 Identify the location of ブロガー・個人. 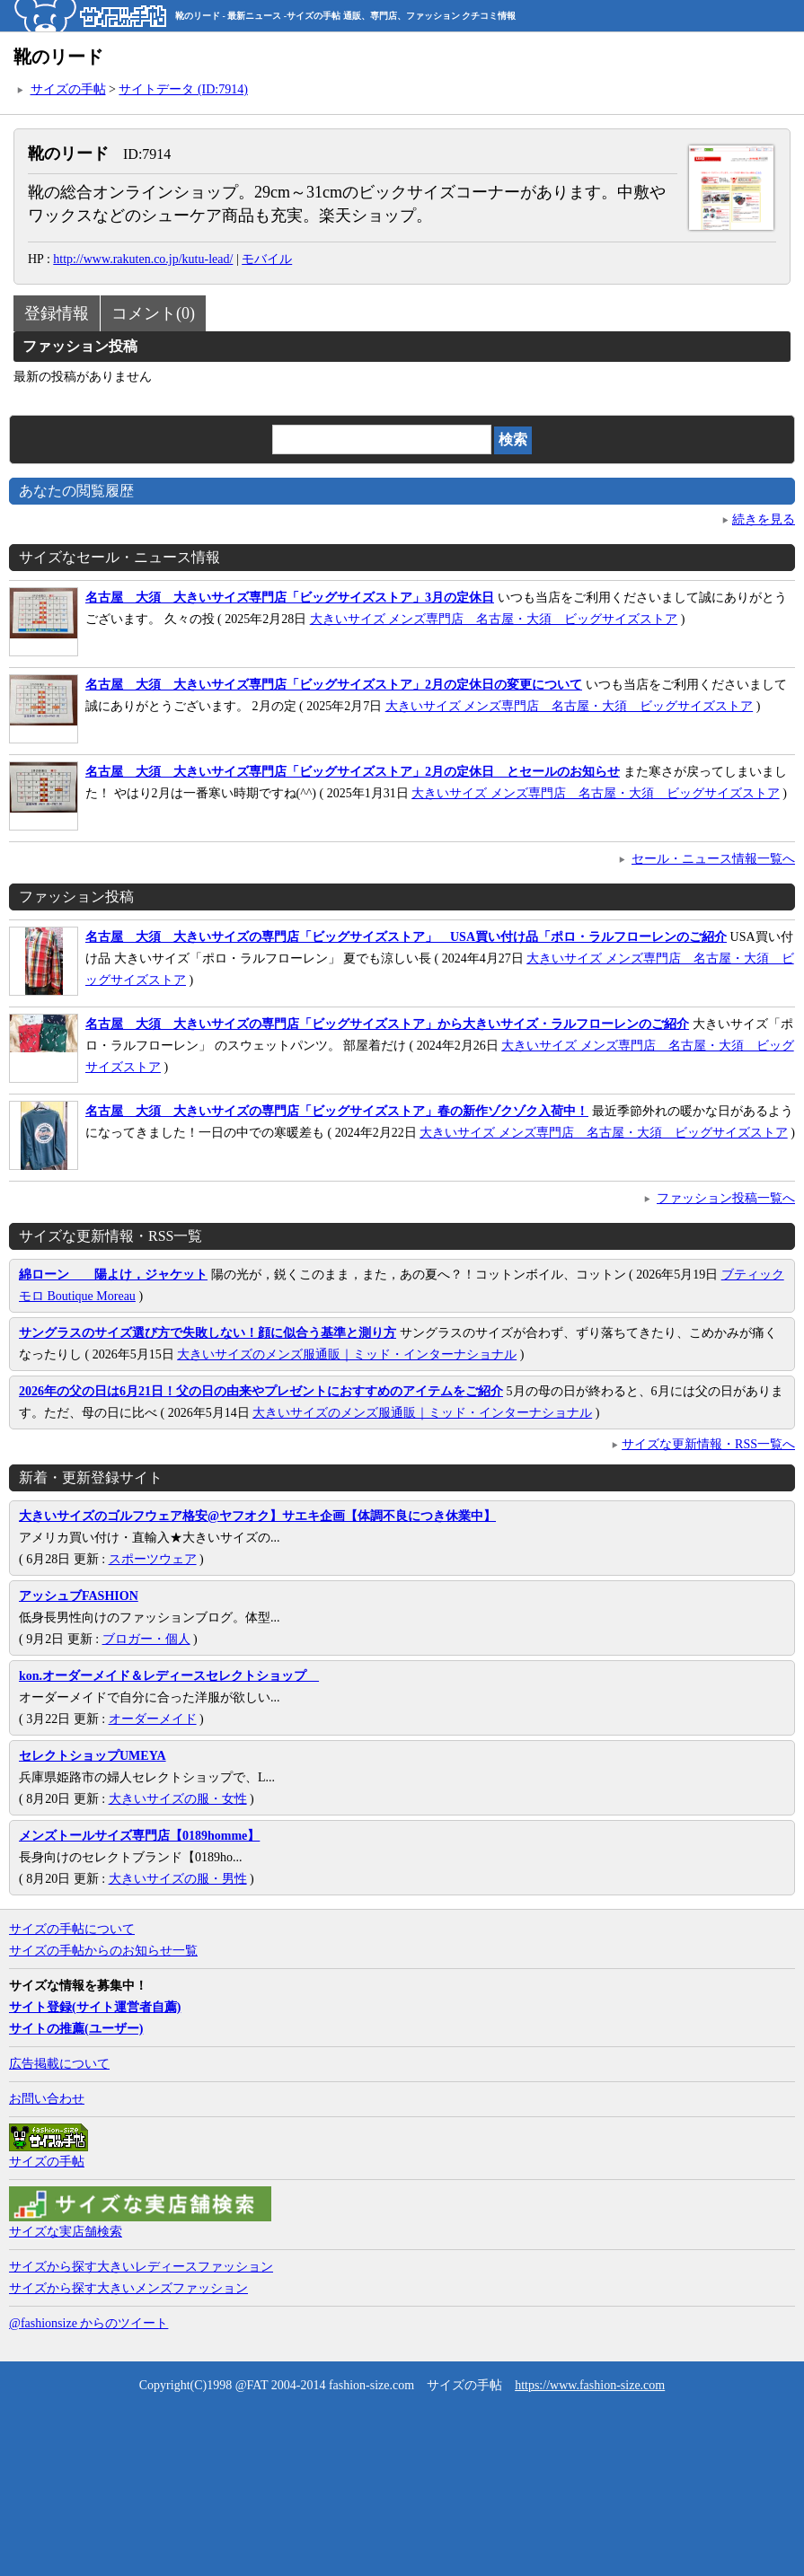
(146, 1639).